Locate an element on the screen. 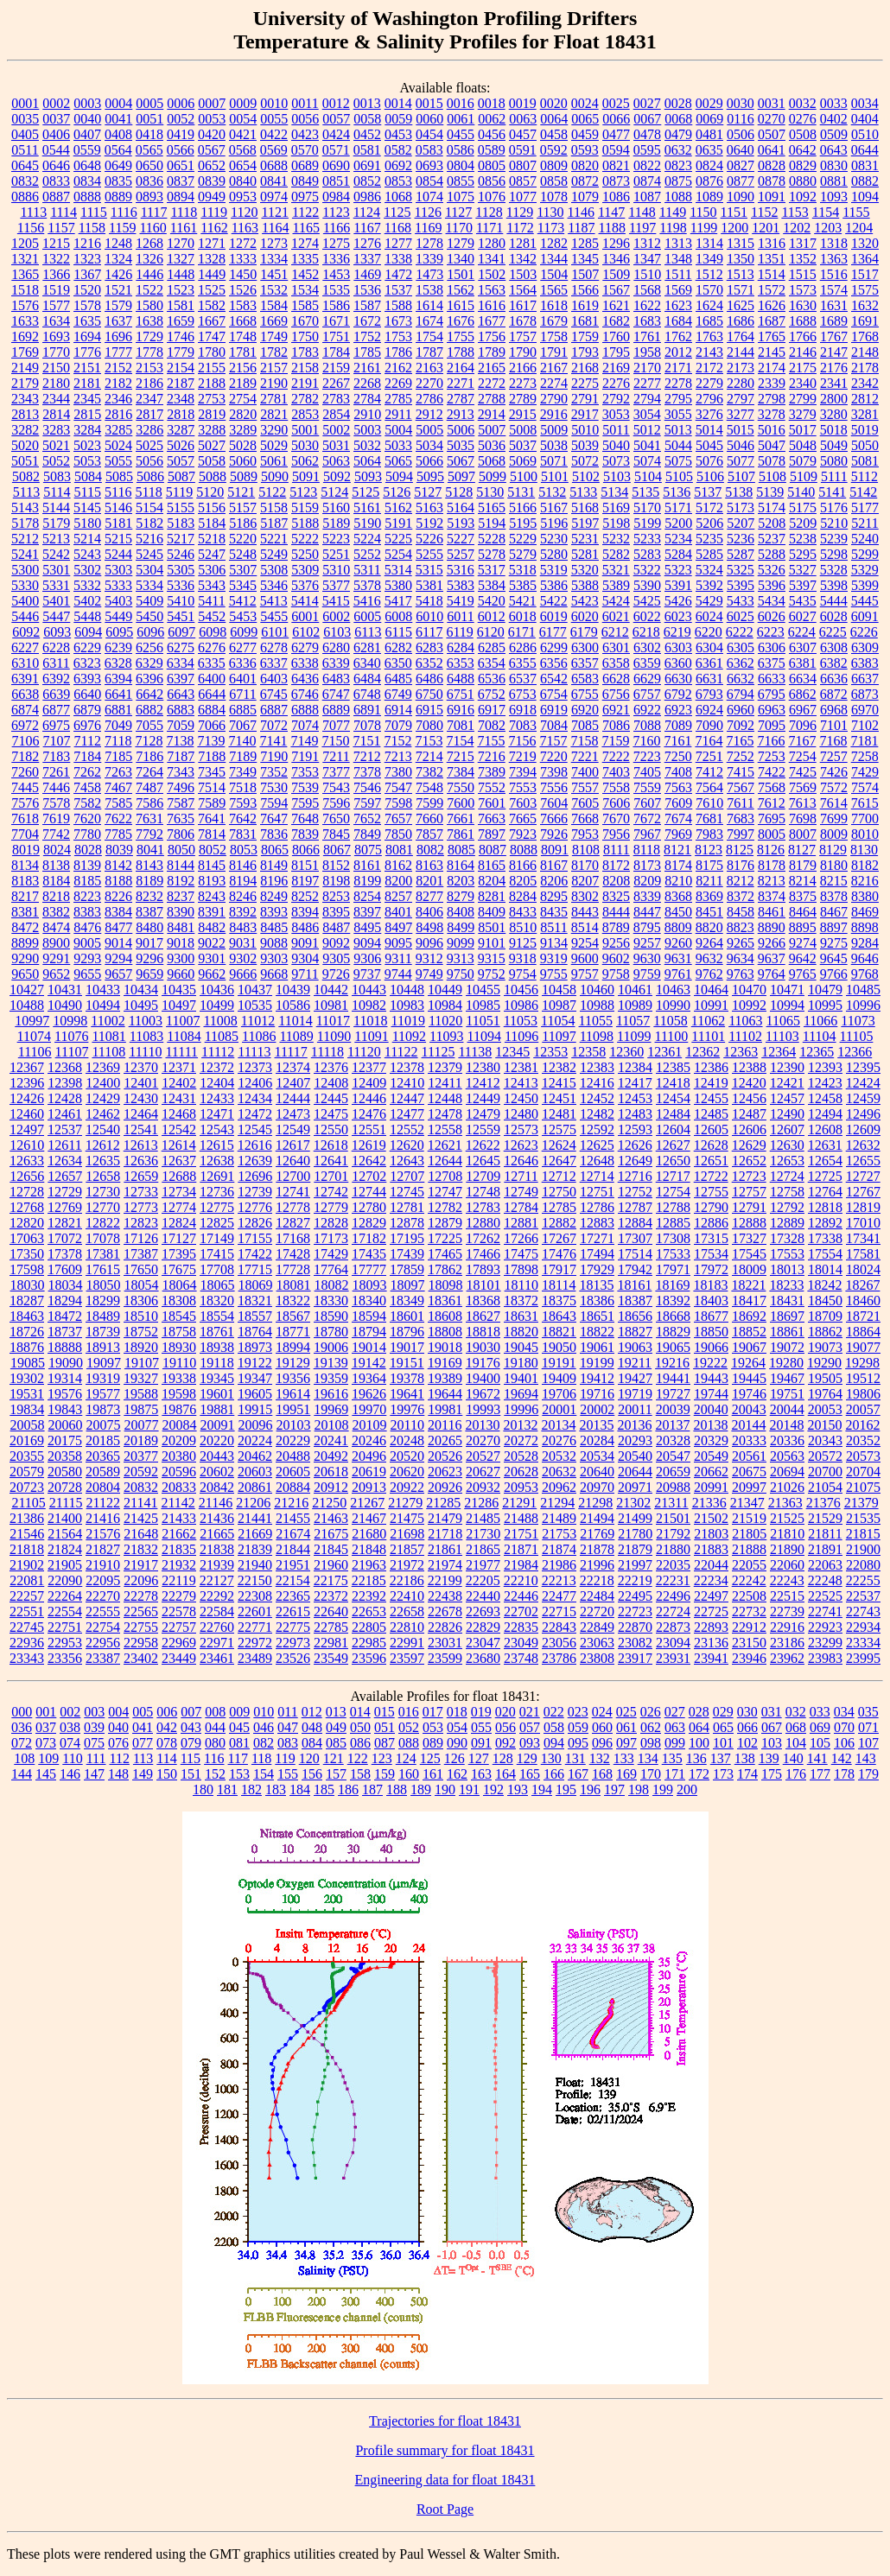 The height and width of the screenshot is (2576, 890). 6537 is located at coordinates (523, 678).